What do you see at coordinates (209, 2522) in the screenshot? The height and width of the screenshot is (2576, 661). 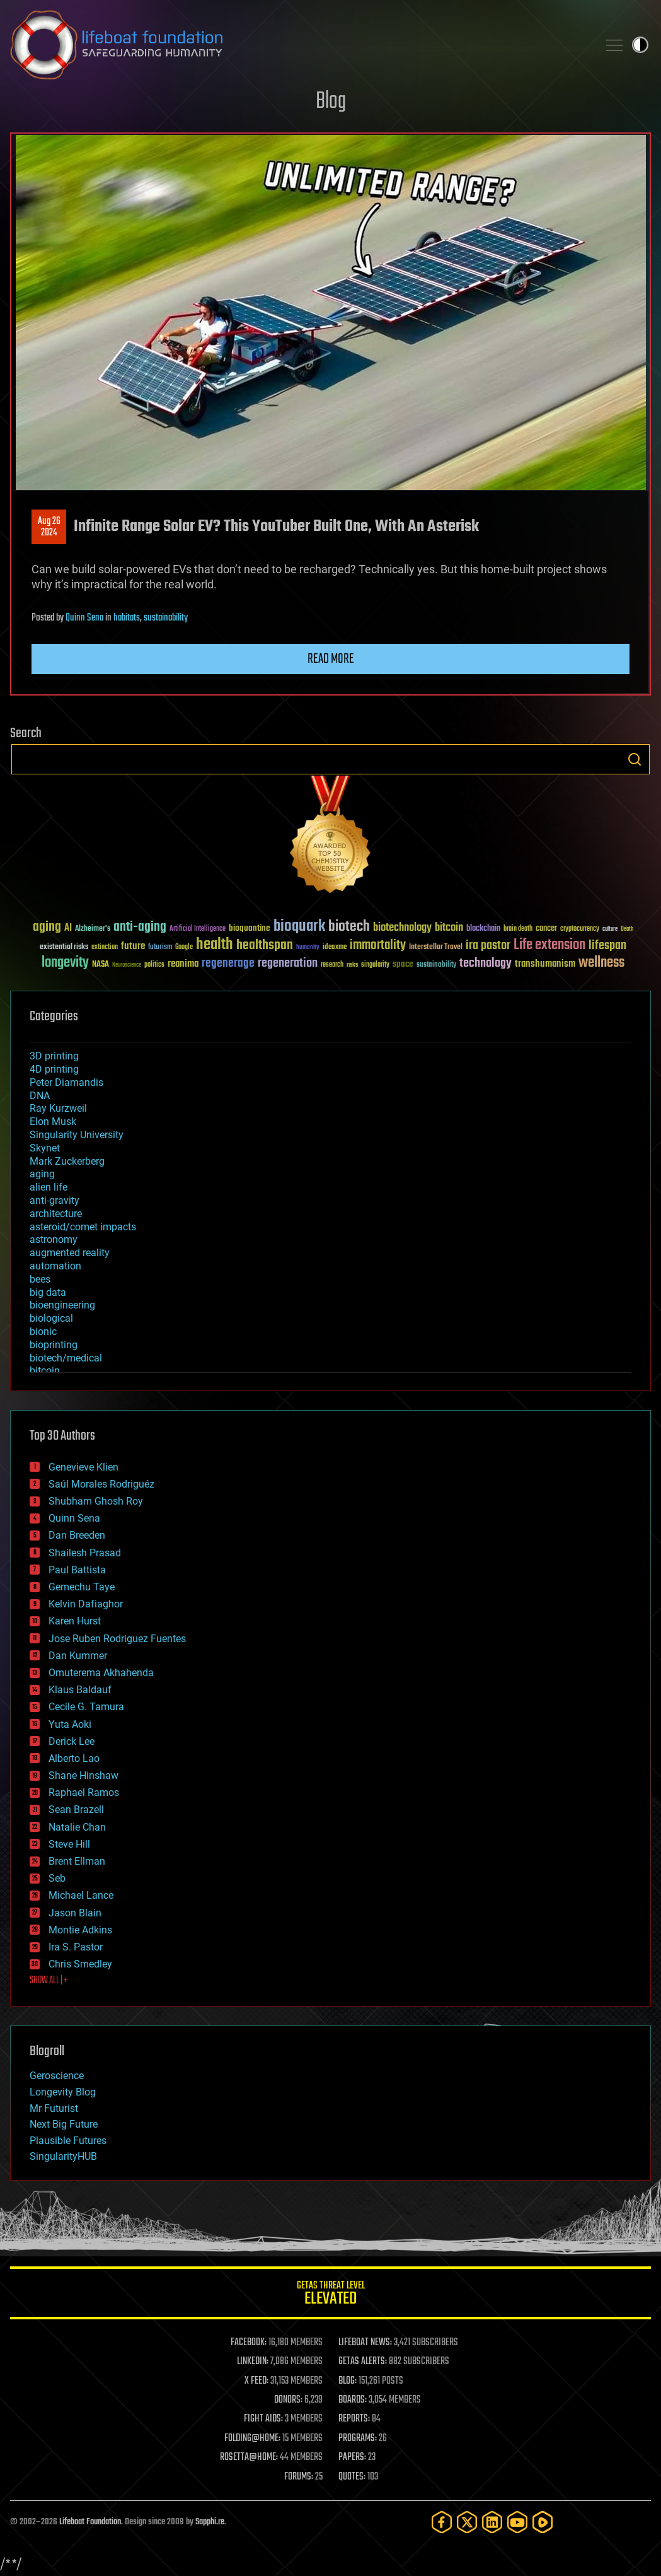 I see `Sapphi.re` at bounding box center [209, 2522].